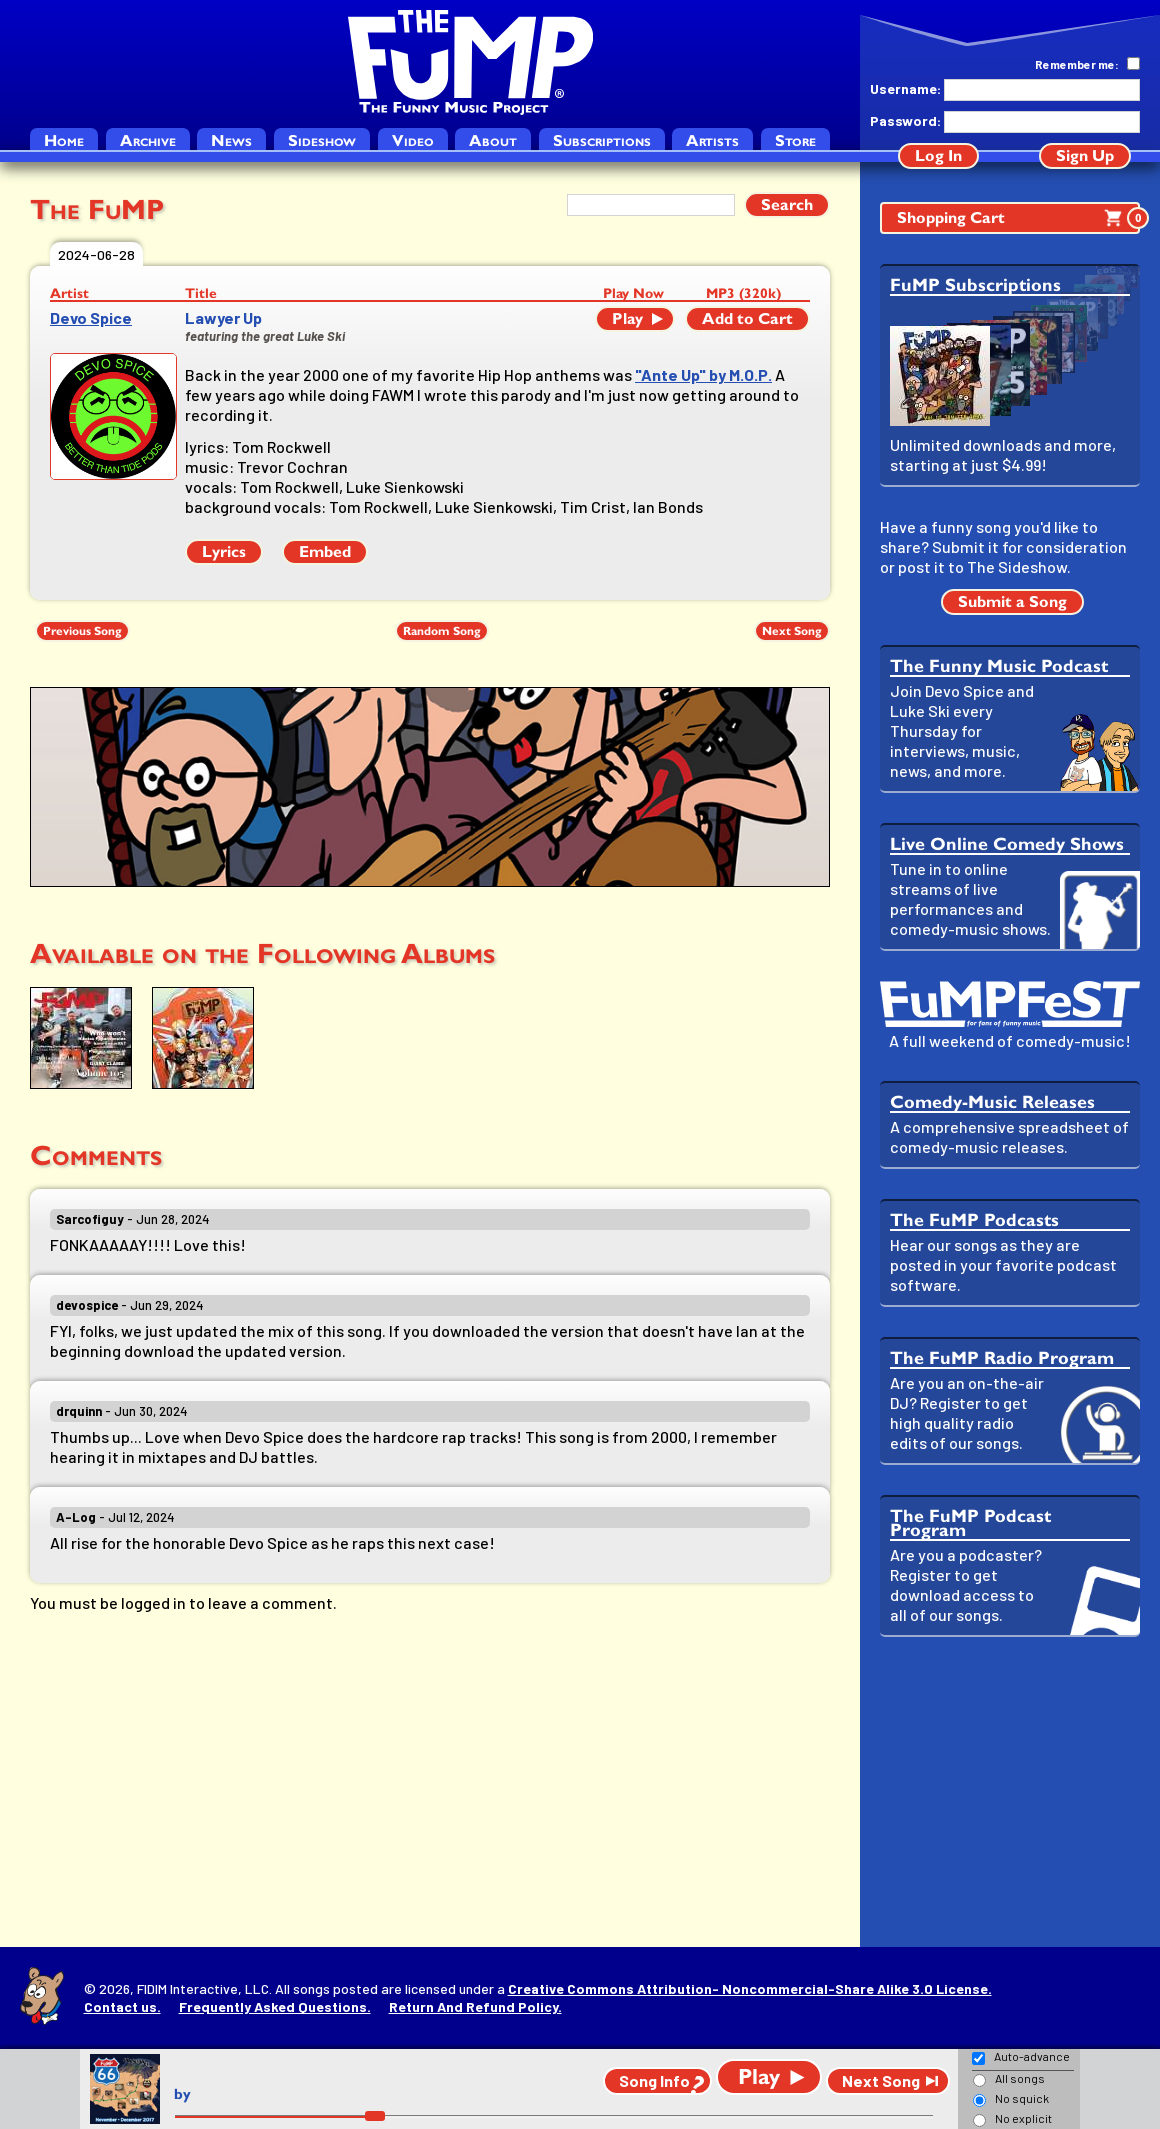  Describe the element at coordinates (905, 88) in the screenshot. I see `Username:` at that location.